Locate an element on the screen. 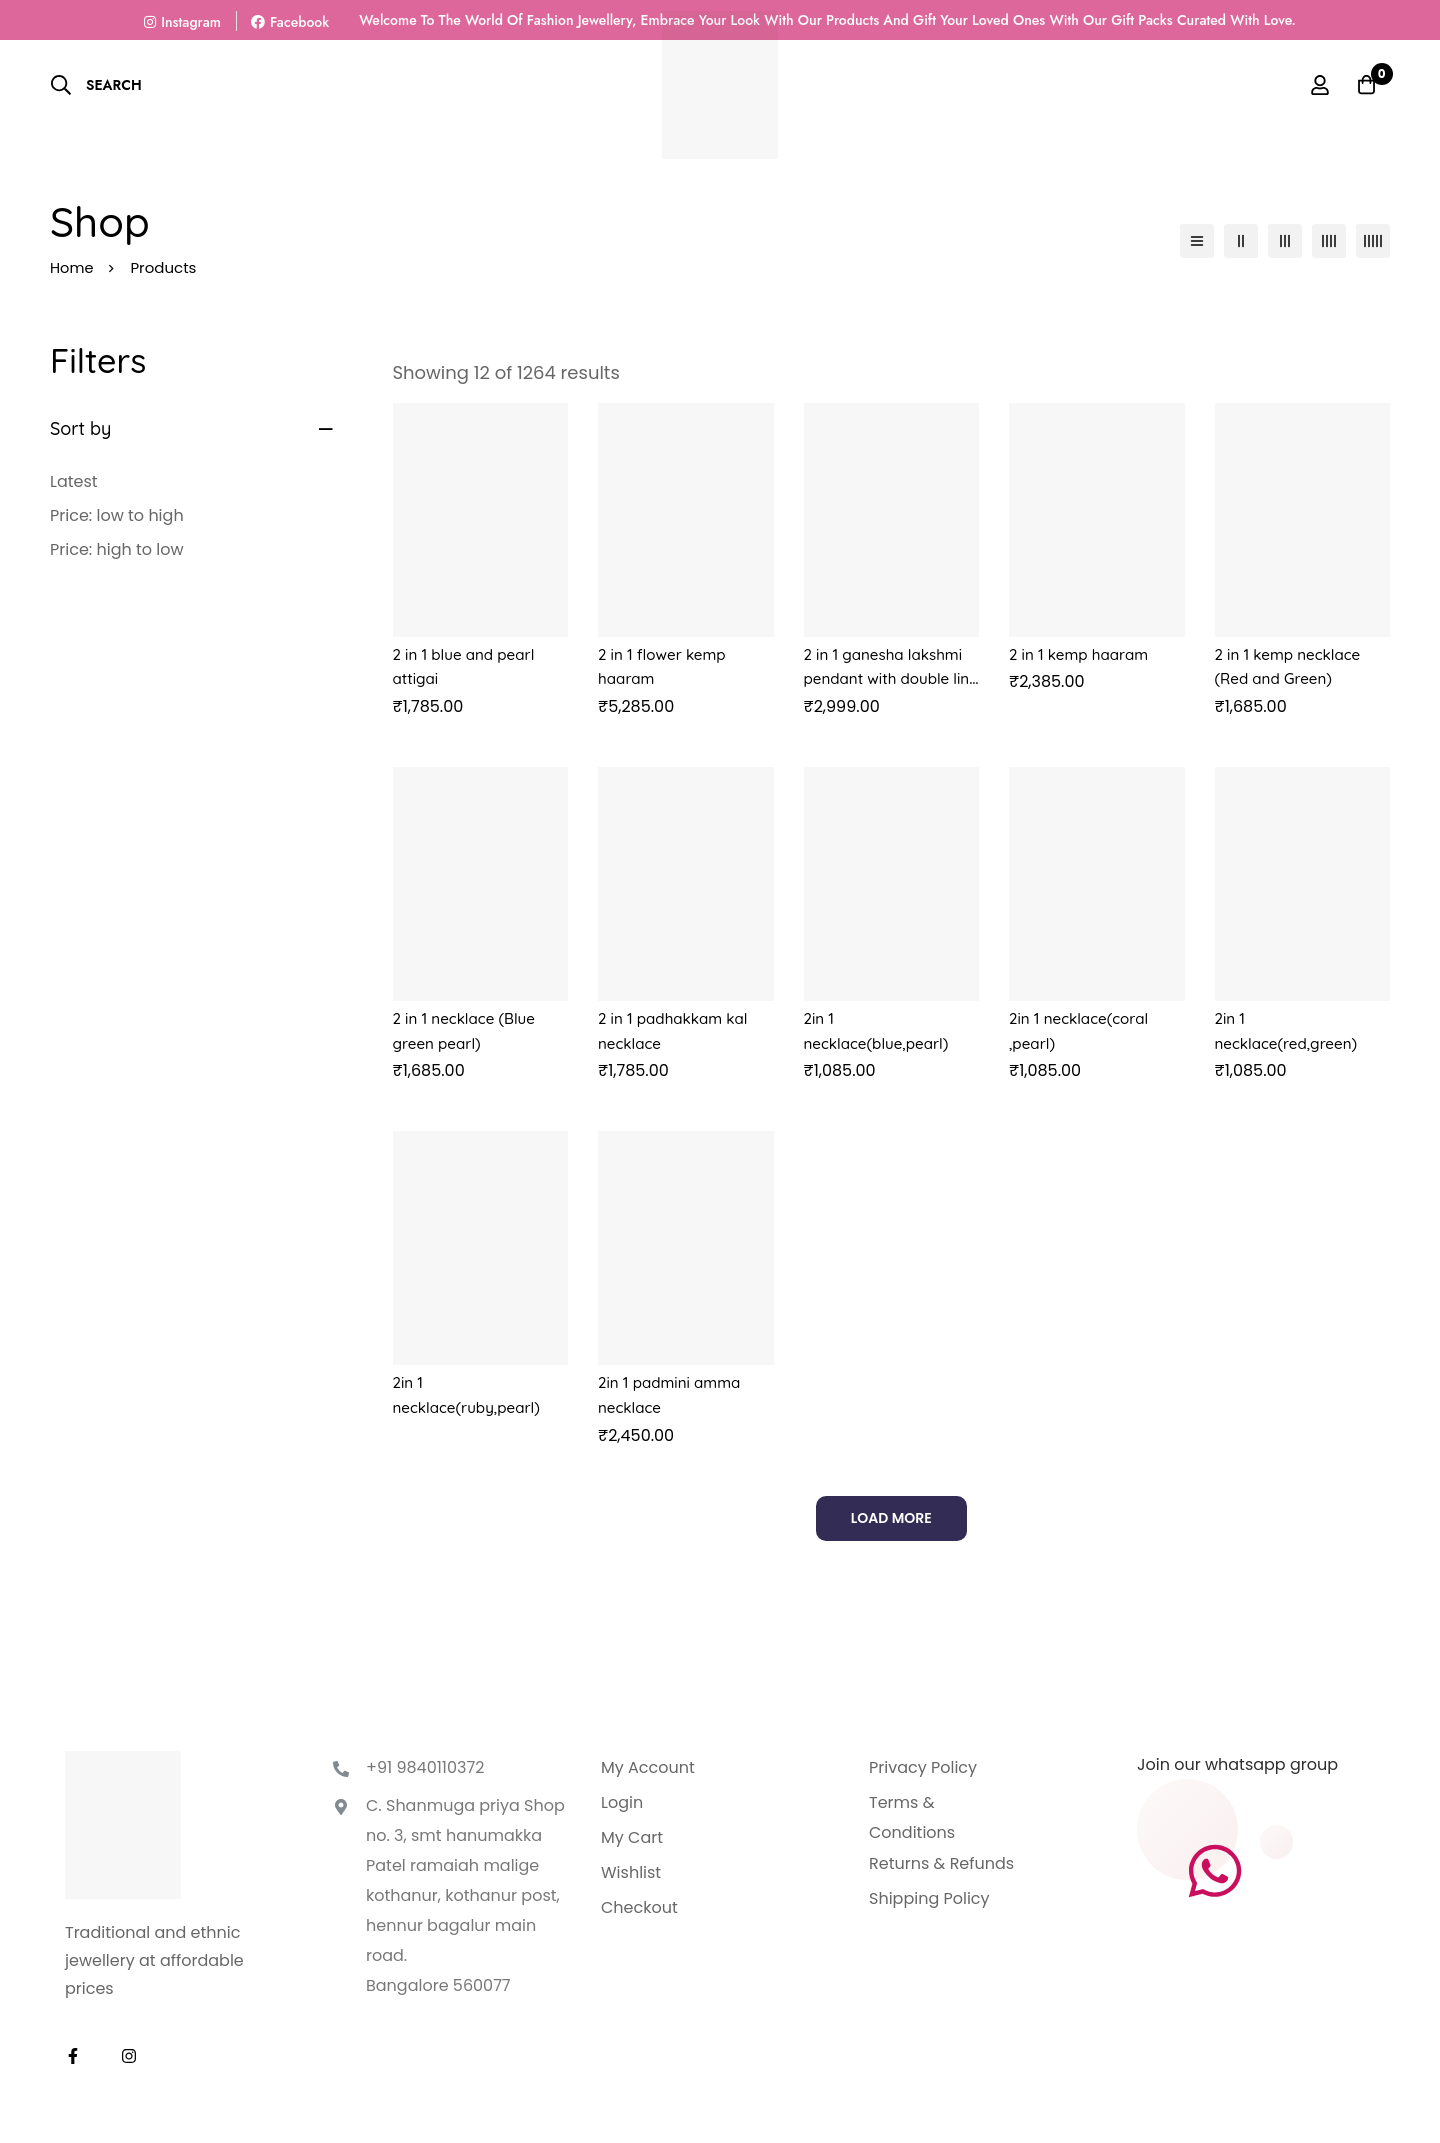 The width and height of the screenshot is (1440, 2143). Latest is located at coordinates (74, 481).